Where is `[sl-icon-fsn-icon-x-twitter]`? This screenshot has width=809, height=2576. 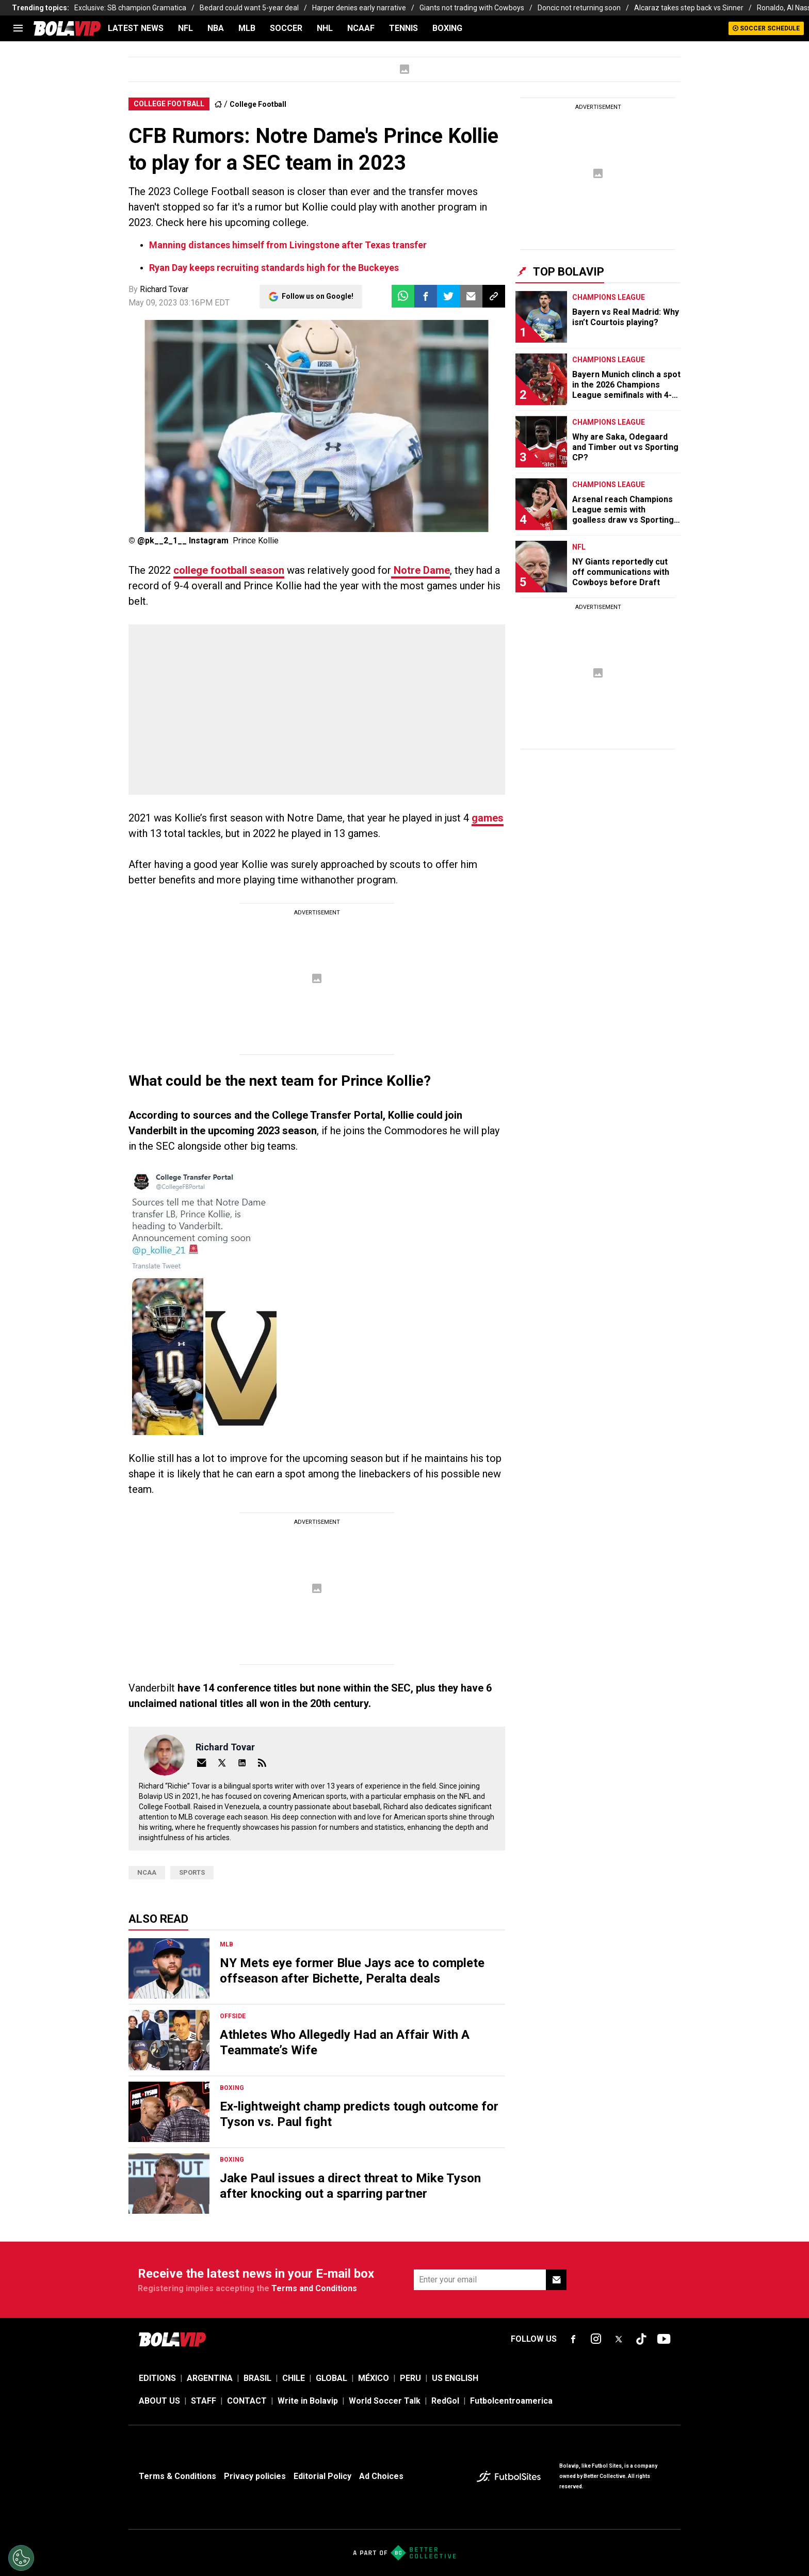
[sl-icon-fsn-icon-x-twitter] is located at coordinates (618, 2339).